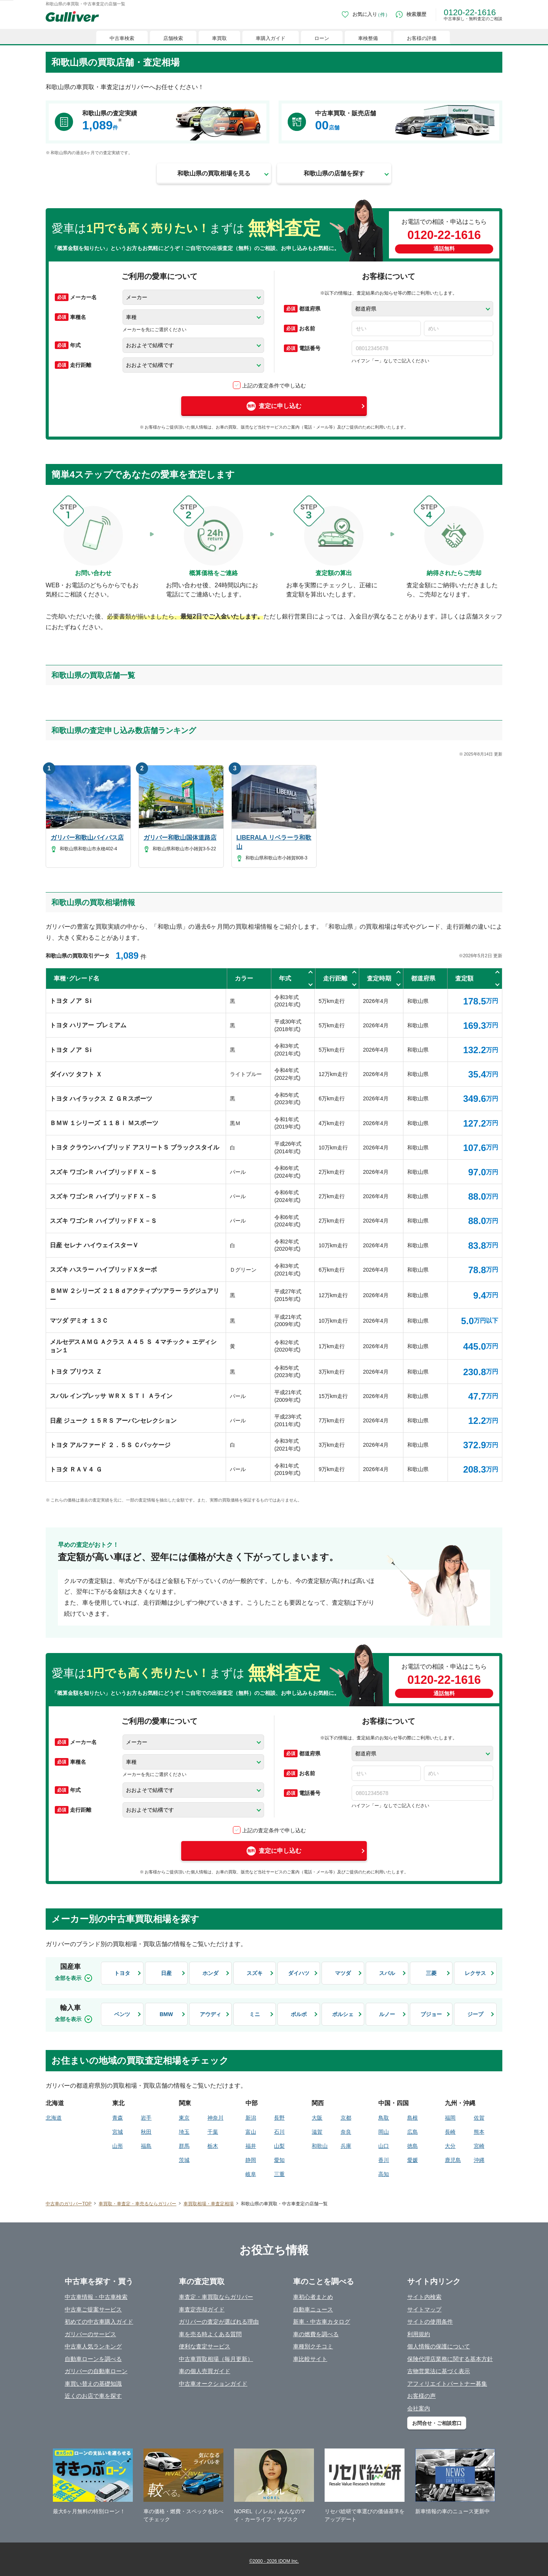 Image resolution: width=548 pixels, height=2576 pixels. I want to click on 長野, so click(279, 2118).